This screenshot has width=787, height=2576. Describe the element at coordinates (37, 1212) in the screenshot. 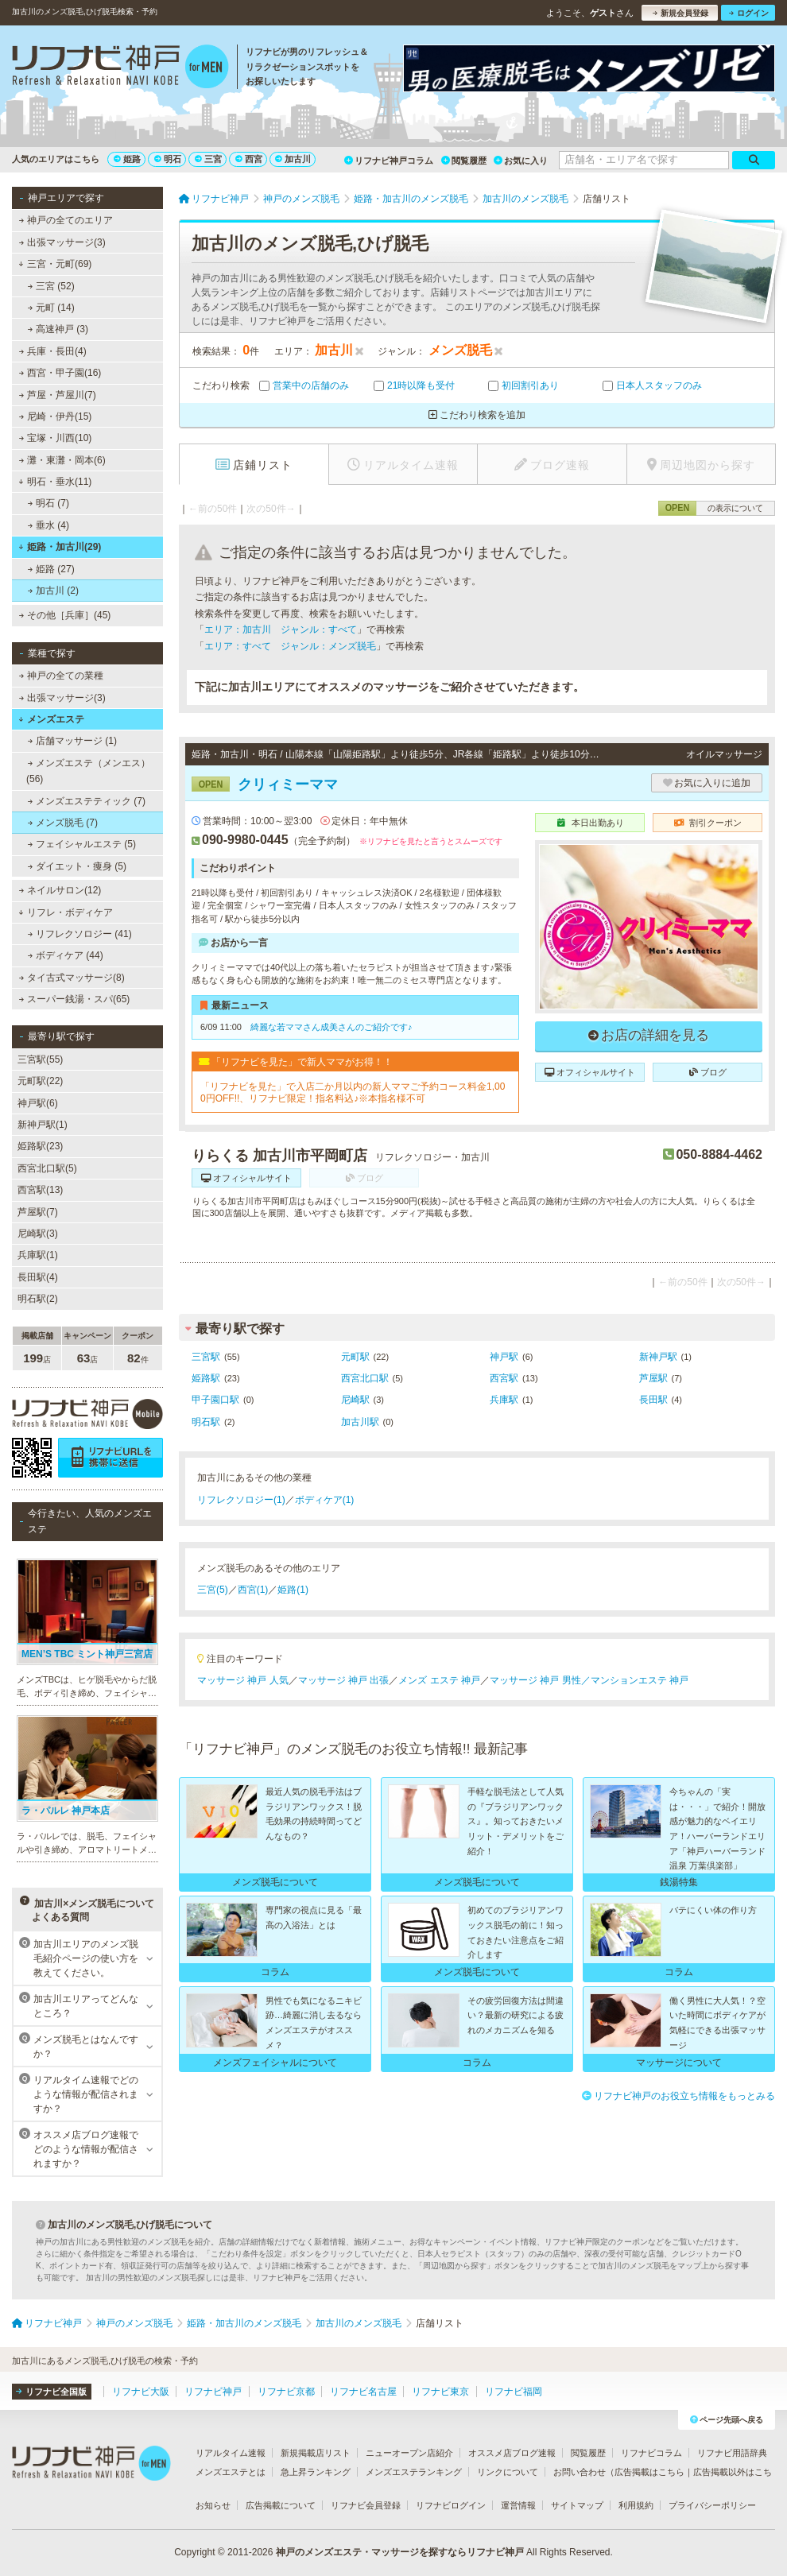

I see `芦屋駅(7)` at that location.